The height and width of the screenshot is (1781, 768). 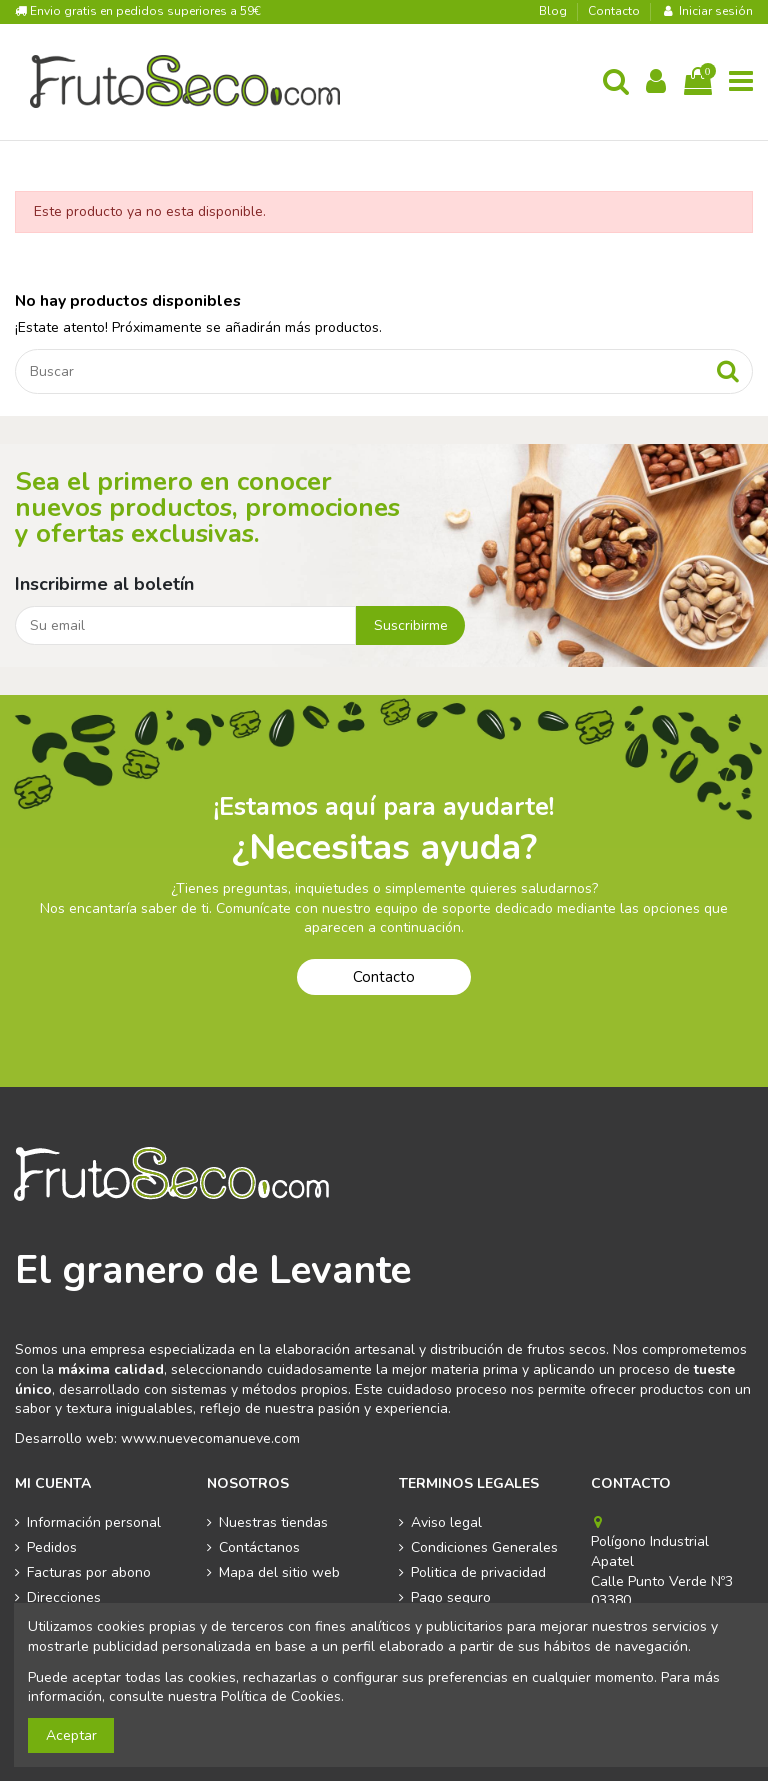 I want to click on Condiciones Generales, so click(x=484, y=1547).